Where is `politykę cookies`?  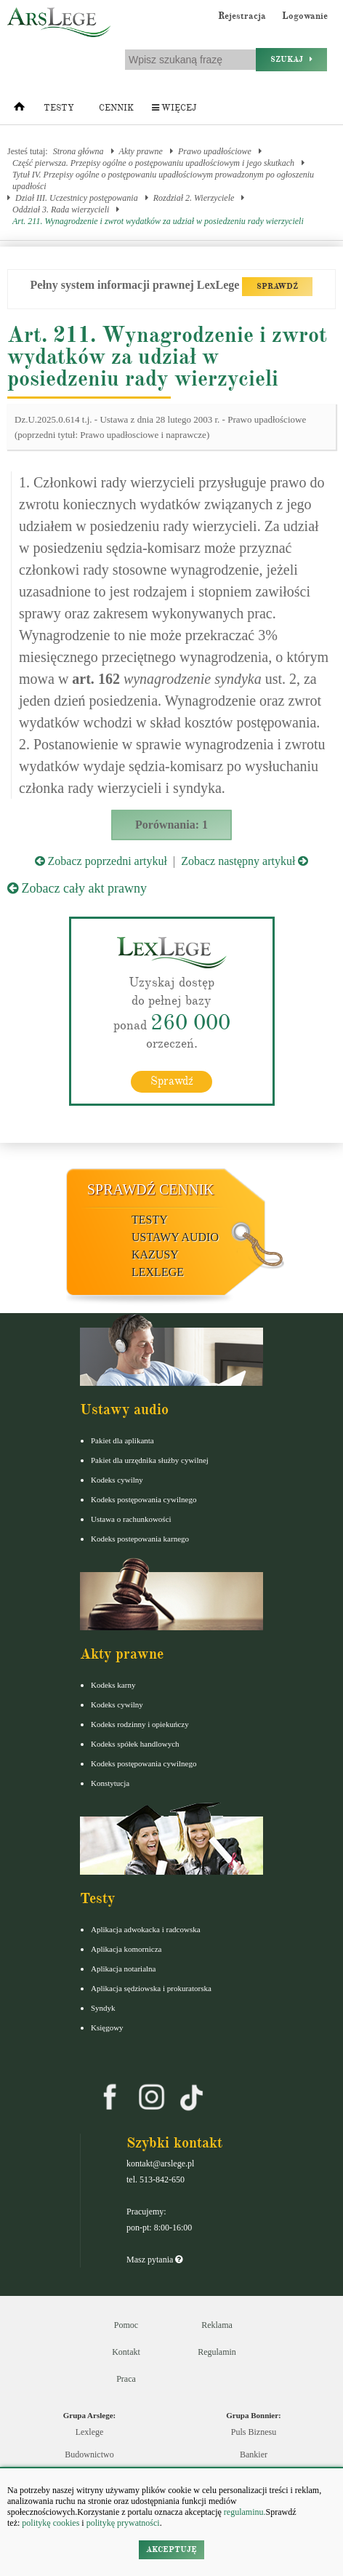 politykę cookies is located at coordinates (50, 2523).